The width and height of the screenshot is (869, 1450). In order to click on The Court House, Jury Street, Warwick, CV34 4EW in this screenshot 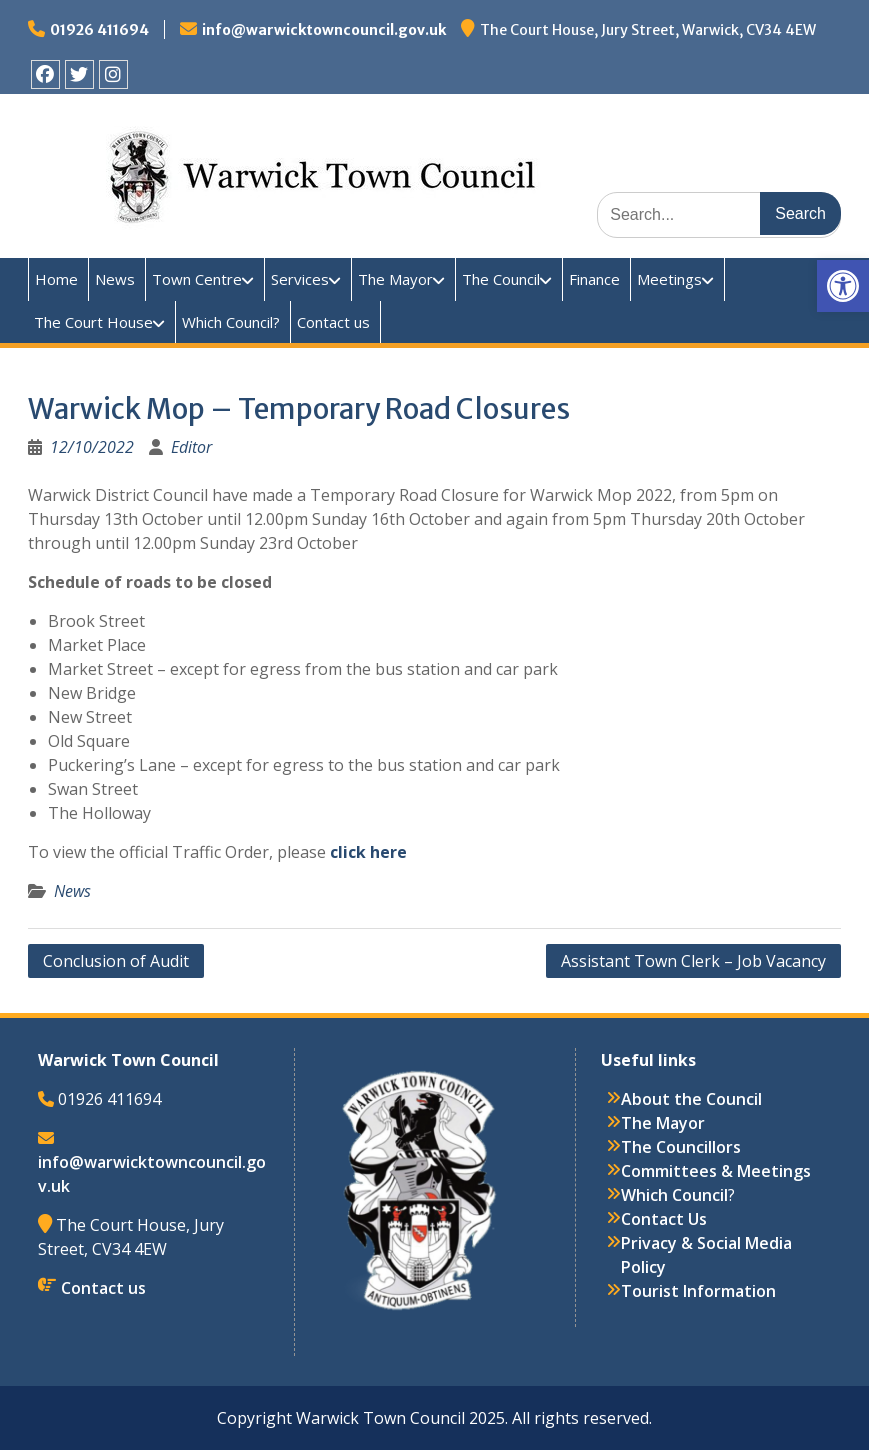, I will do `click(648, 30)`.